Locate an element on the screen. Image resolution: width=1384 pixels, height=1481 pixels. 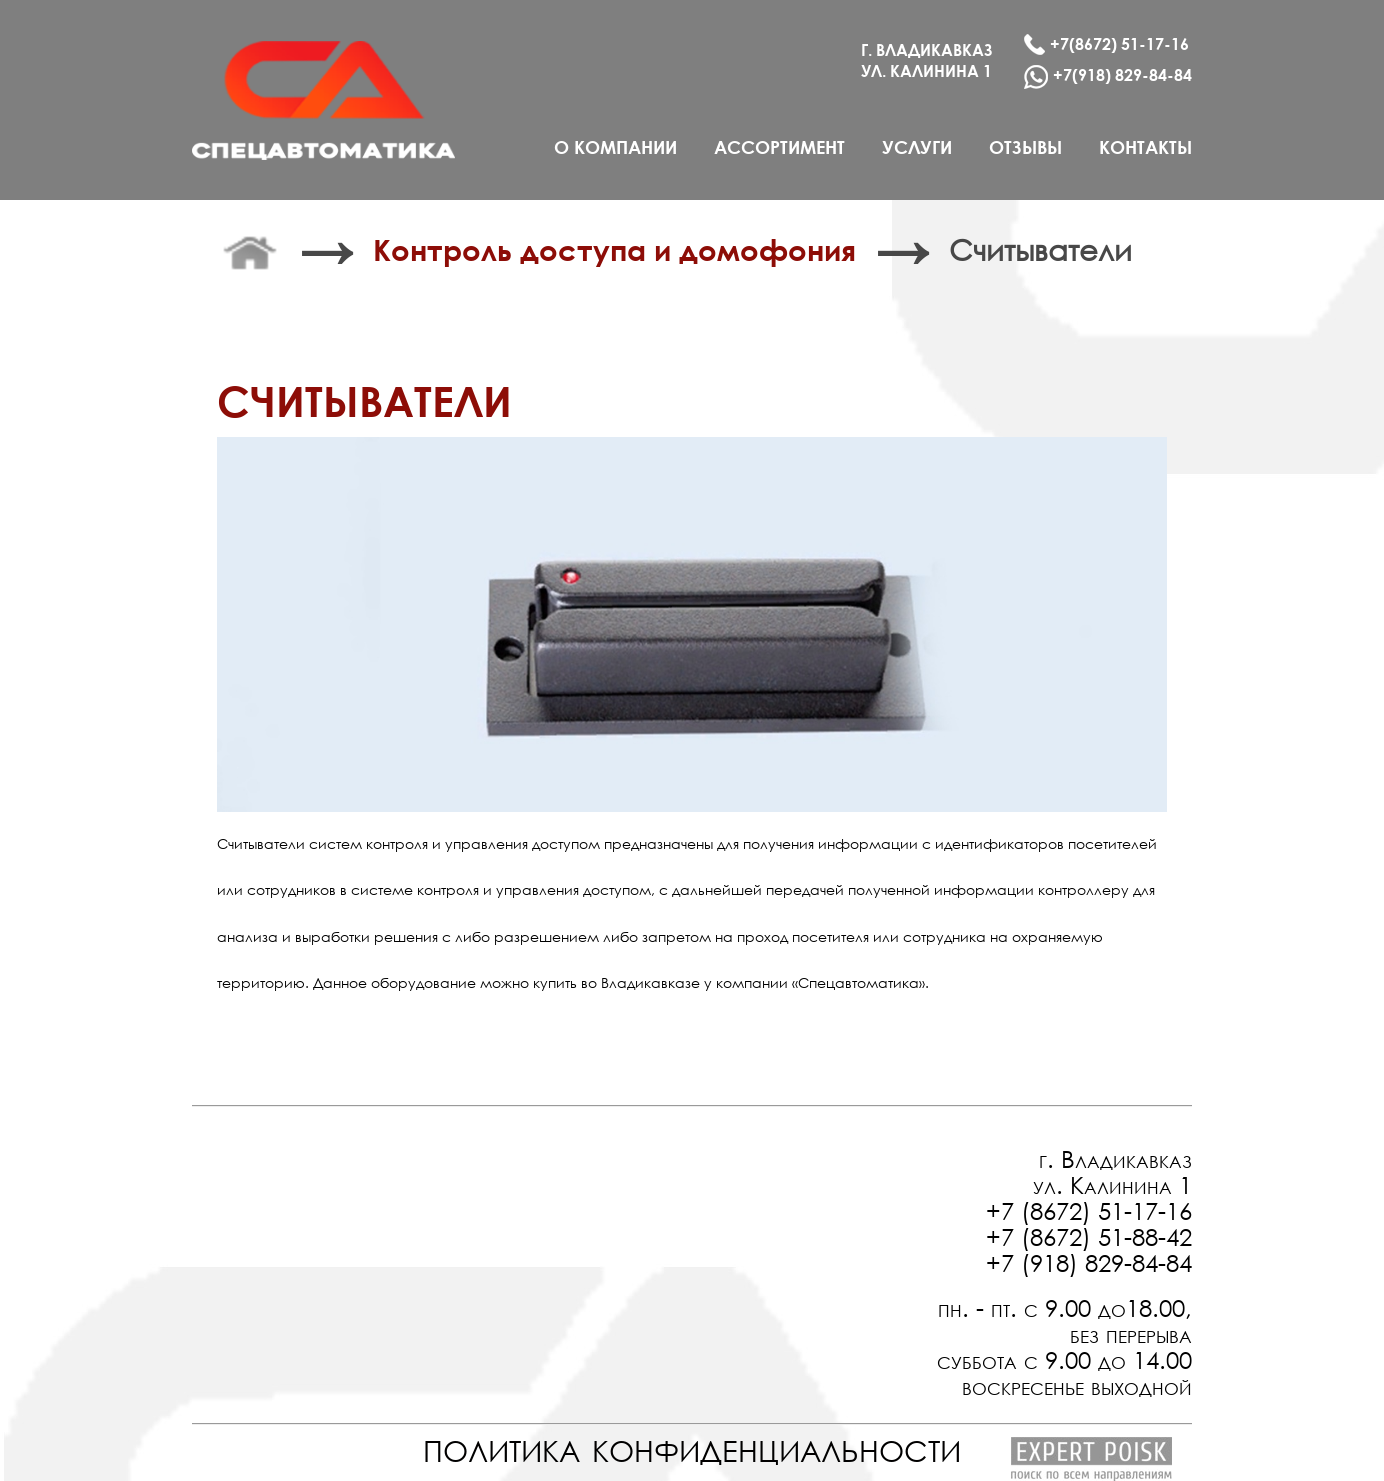
+7(918) 829-84-84 is located at coordinates (1108, 77).